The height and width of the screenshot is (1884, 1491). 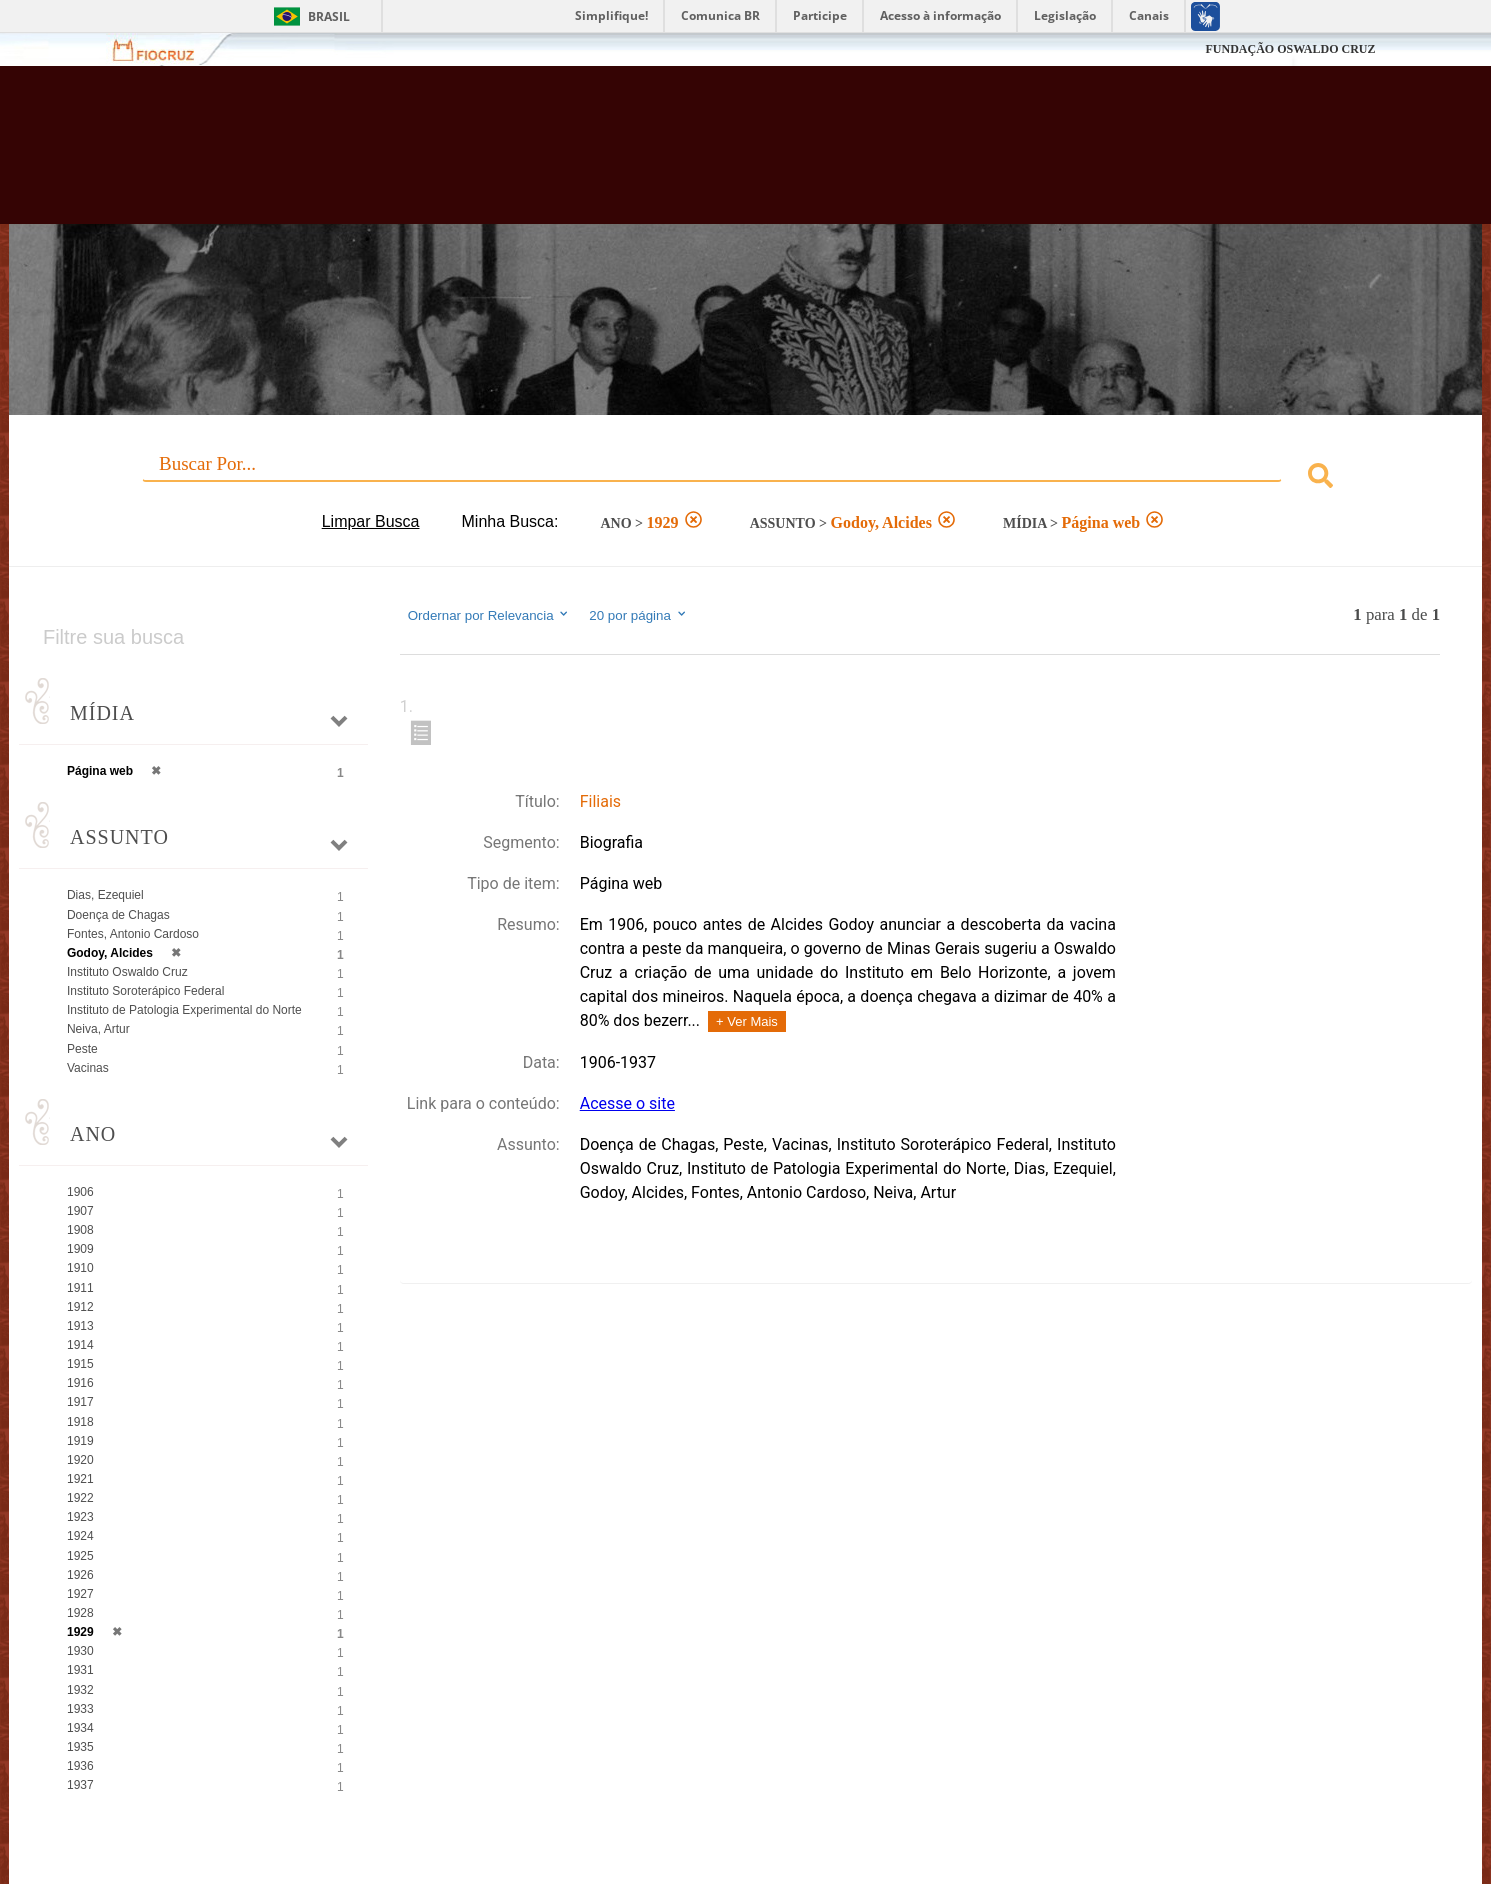 What do you see at coordinates (88, 1068) in the screenshot?
I see `Vacinas` at bounding box center [88, 1068].